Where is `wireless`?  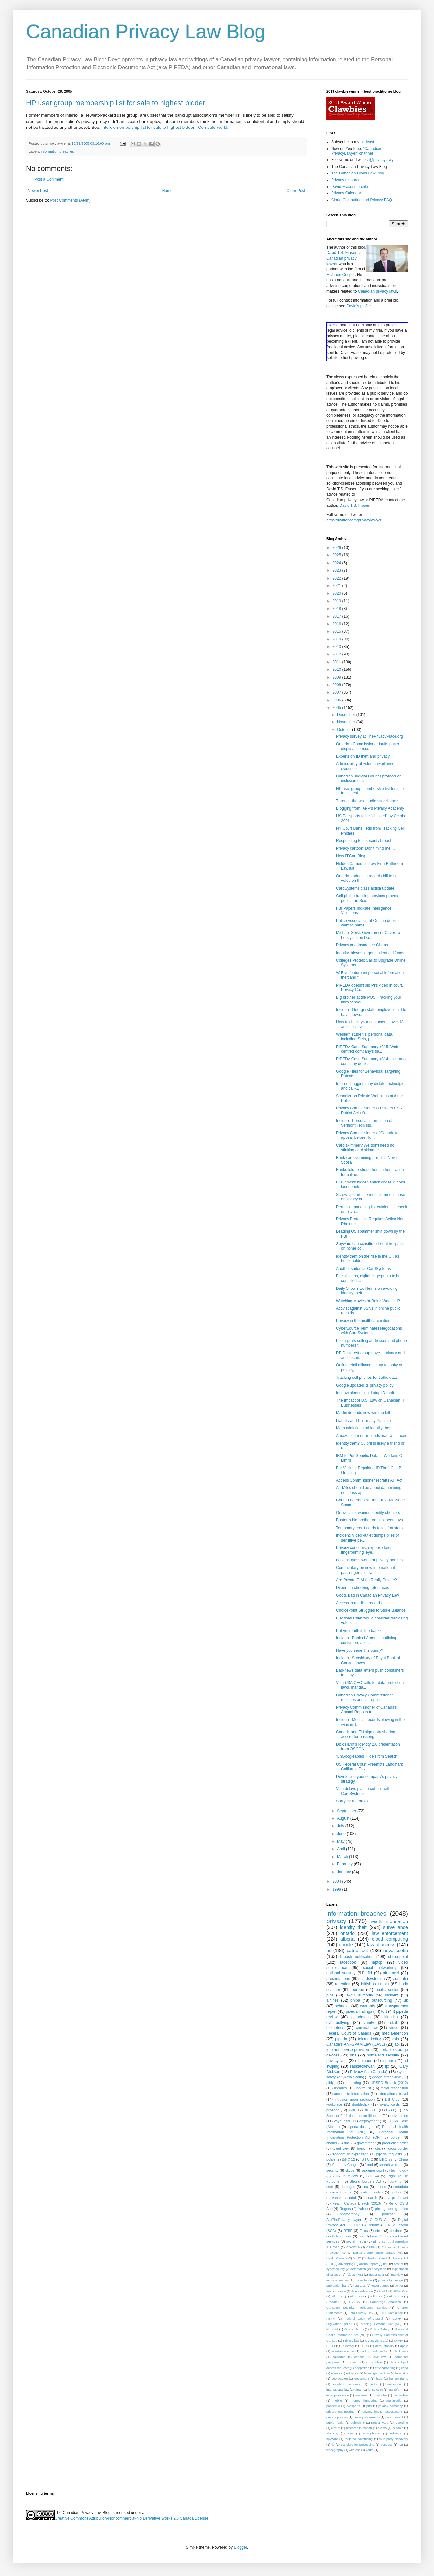
wireless is located at coordinates (354, 2450).